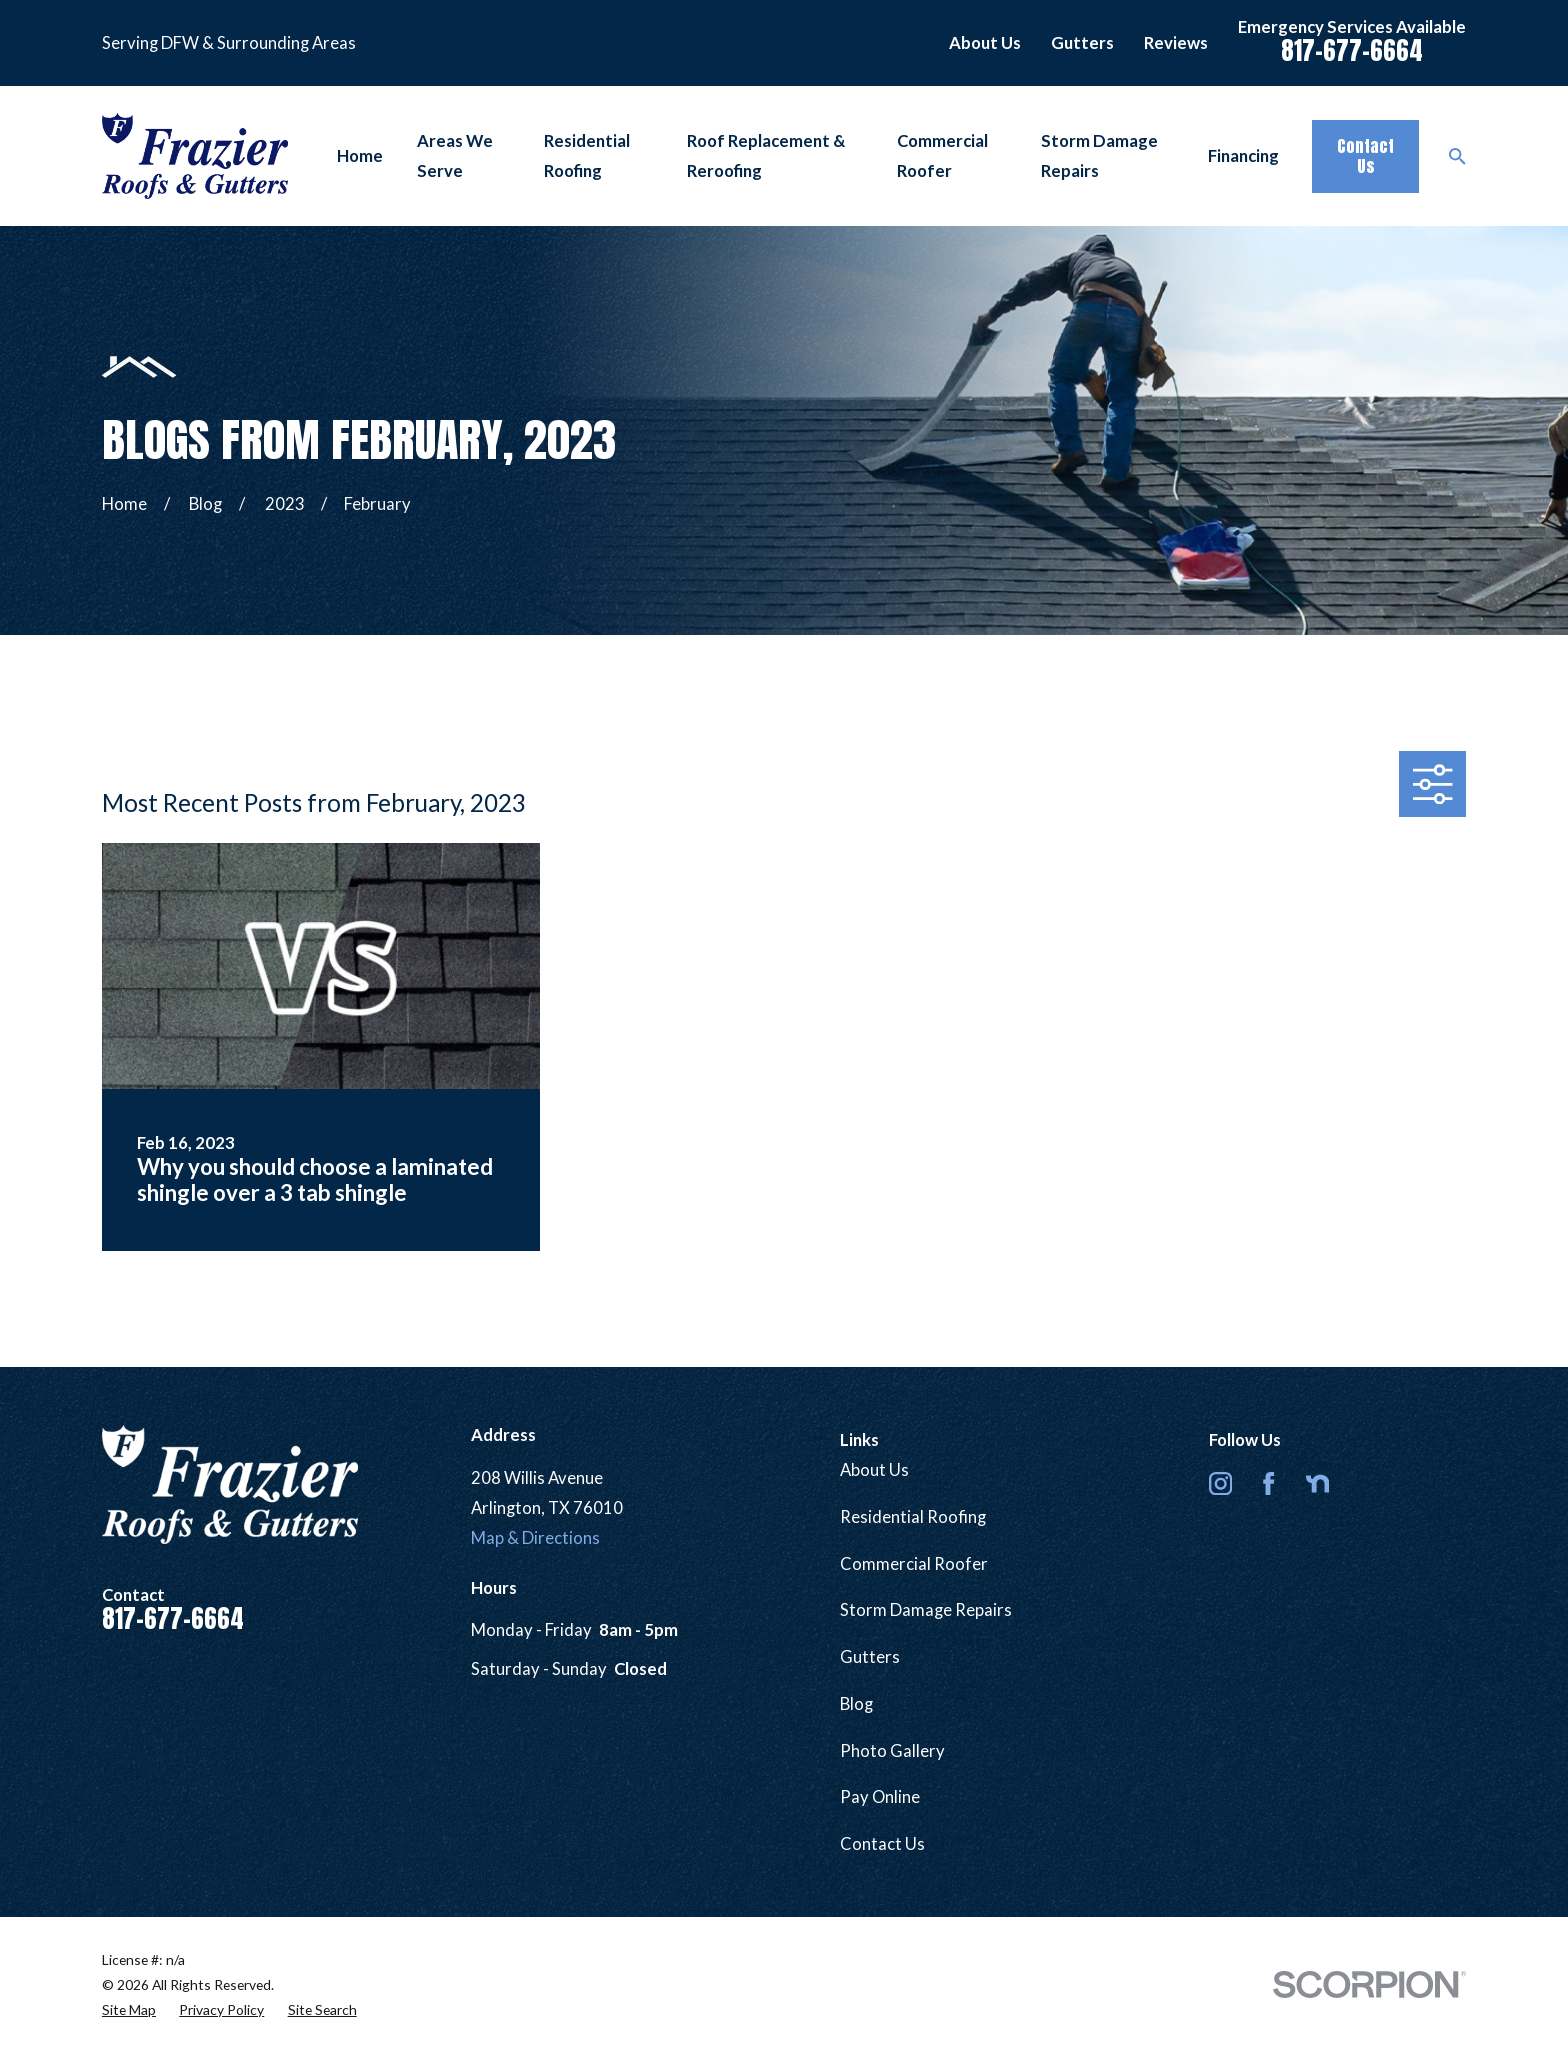  What do you see at coordinates (913, 1517) in the screenshot?
I see `Residential Roofing` at bounding box center [913, 1517].